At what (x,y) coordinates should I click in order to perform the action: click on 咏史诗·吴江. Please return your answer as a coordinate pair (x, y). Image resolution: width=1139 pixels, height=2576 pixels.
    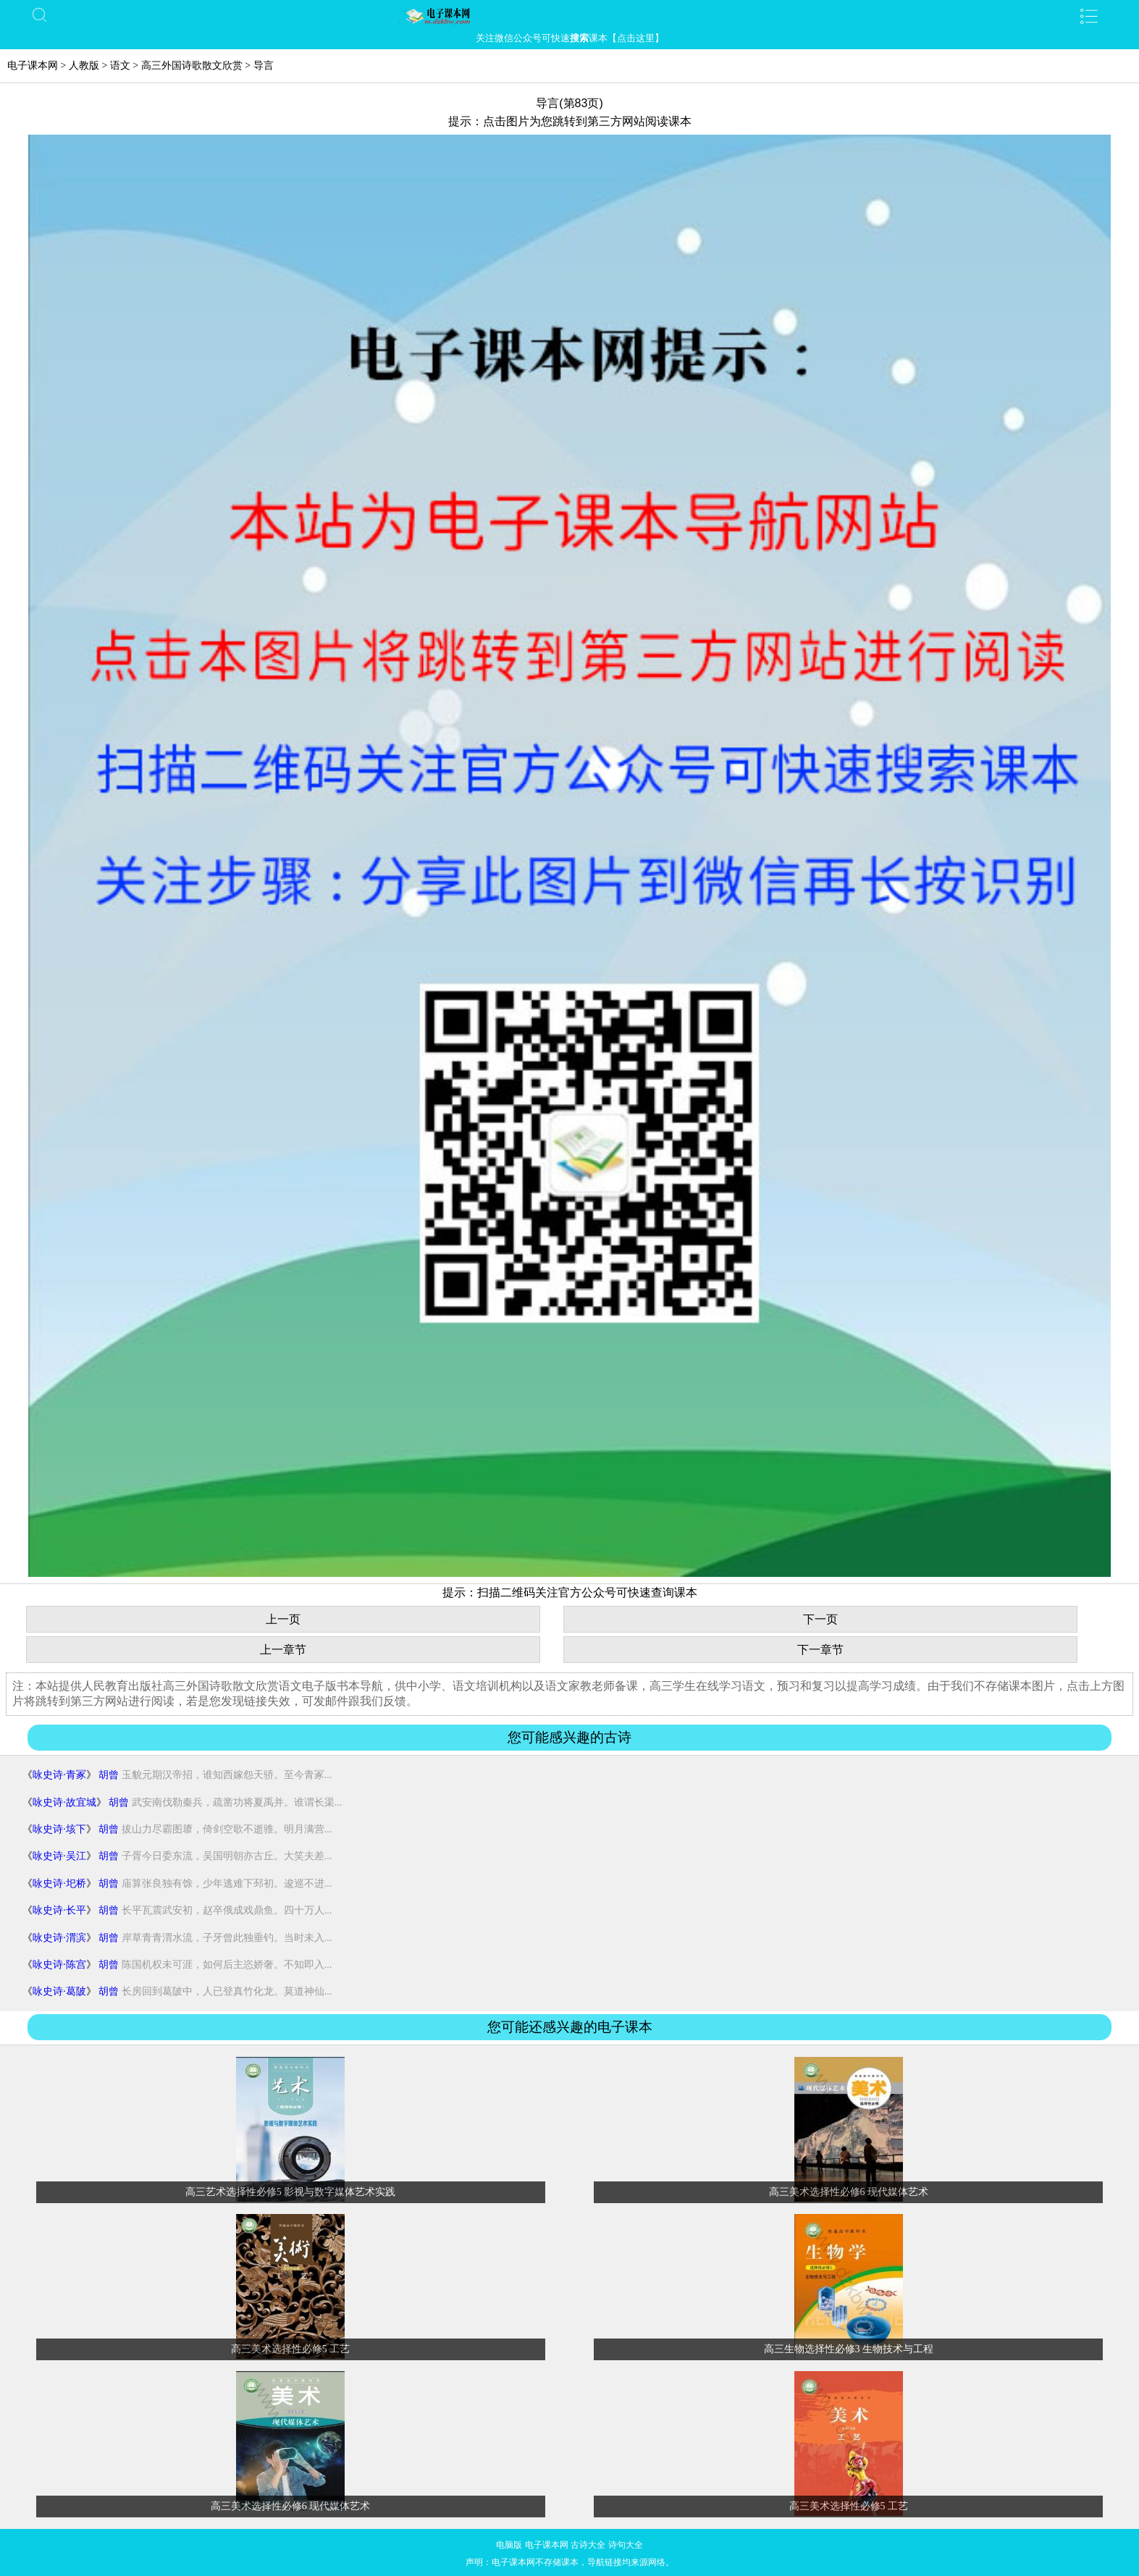
    Looking at the image, I should click on (59, 1856).